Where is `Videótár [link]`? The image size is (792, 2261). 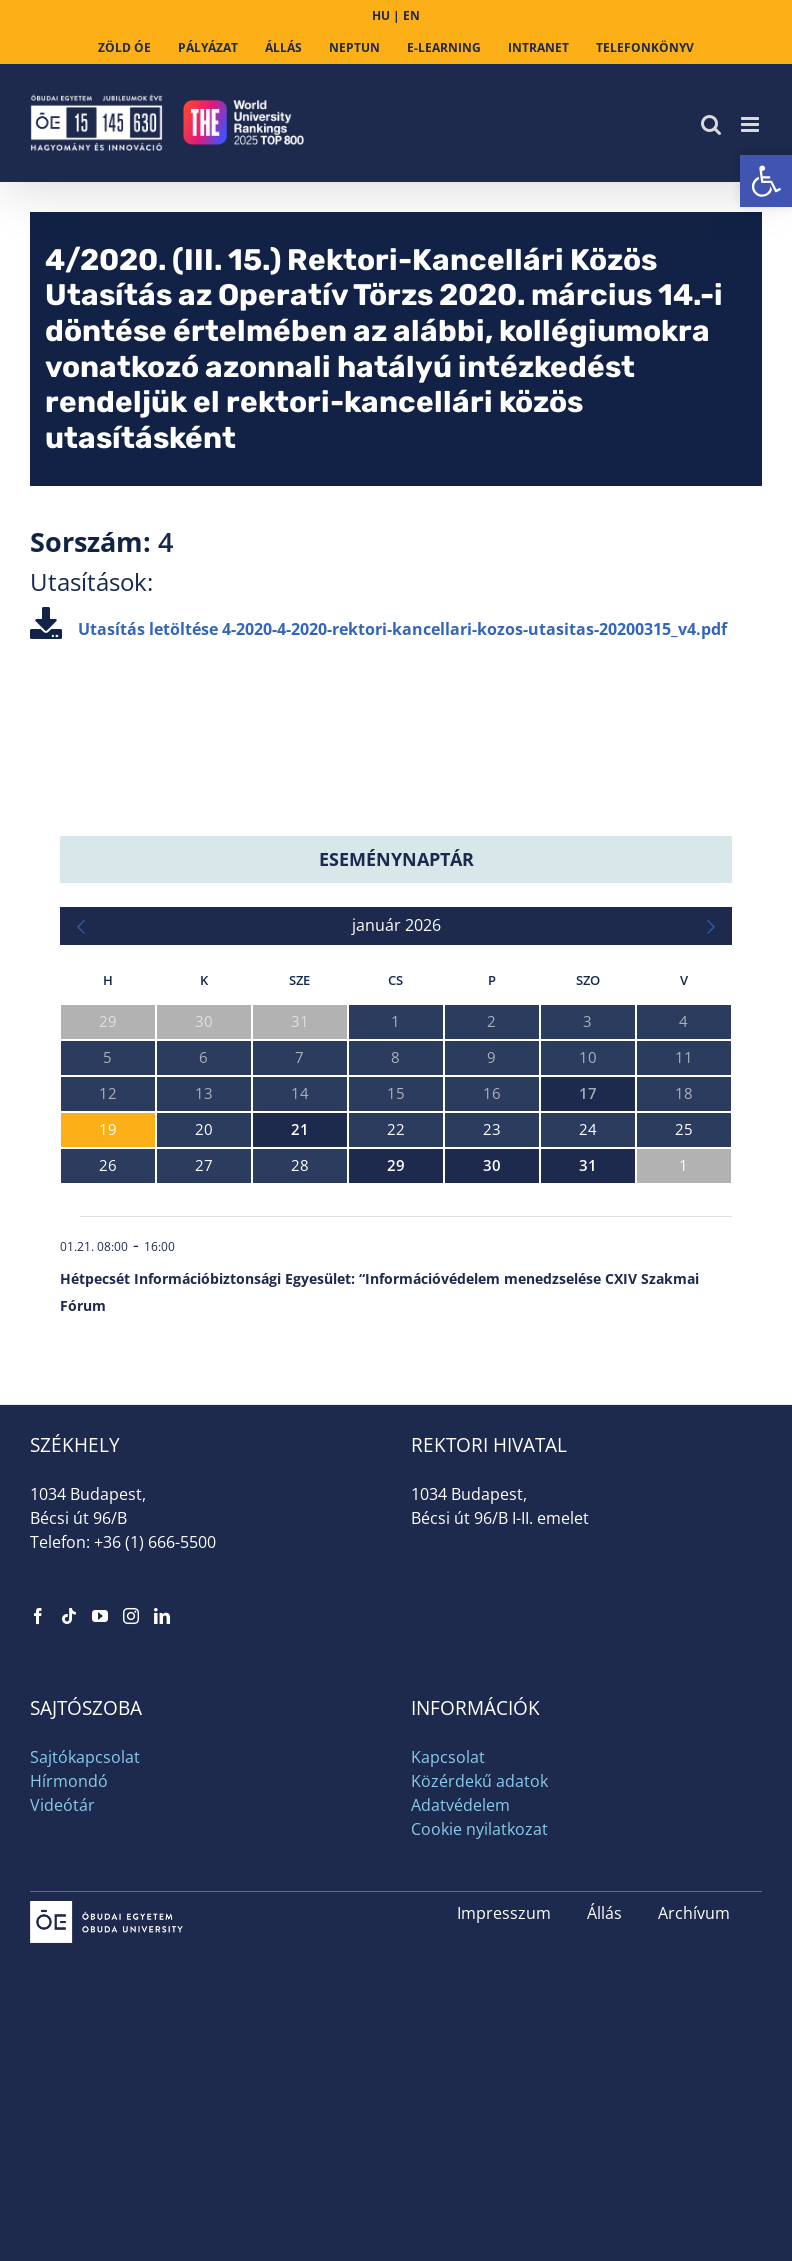
Videótár [link] is located at coordinates (62, 1805).